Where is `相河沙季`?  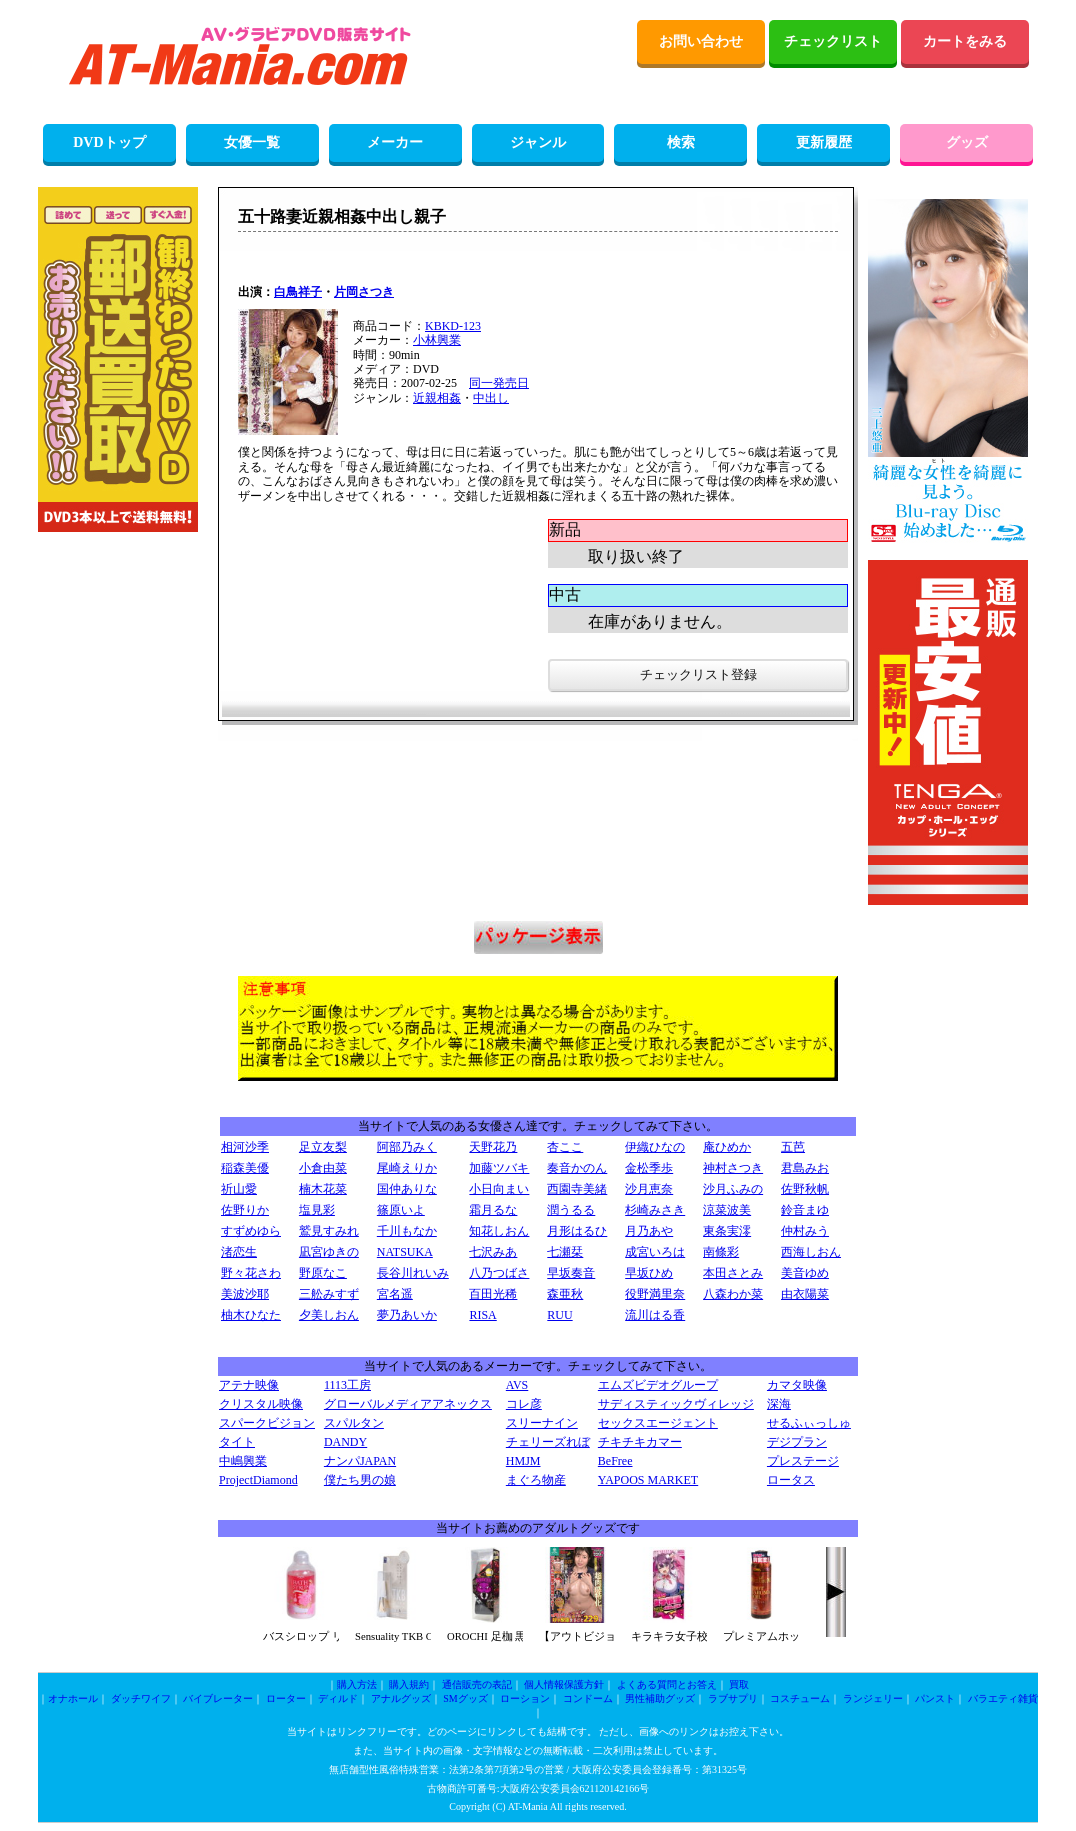 相河沙季 is located at coordinates (245, 1147).